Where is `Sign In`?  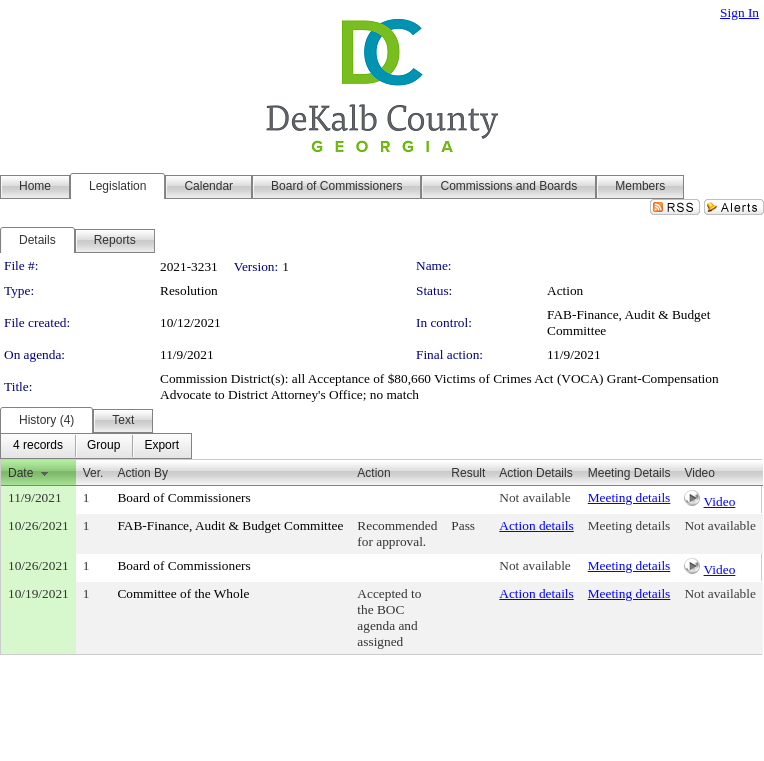
Sign In is located at coordinates (739, 12).